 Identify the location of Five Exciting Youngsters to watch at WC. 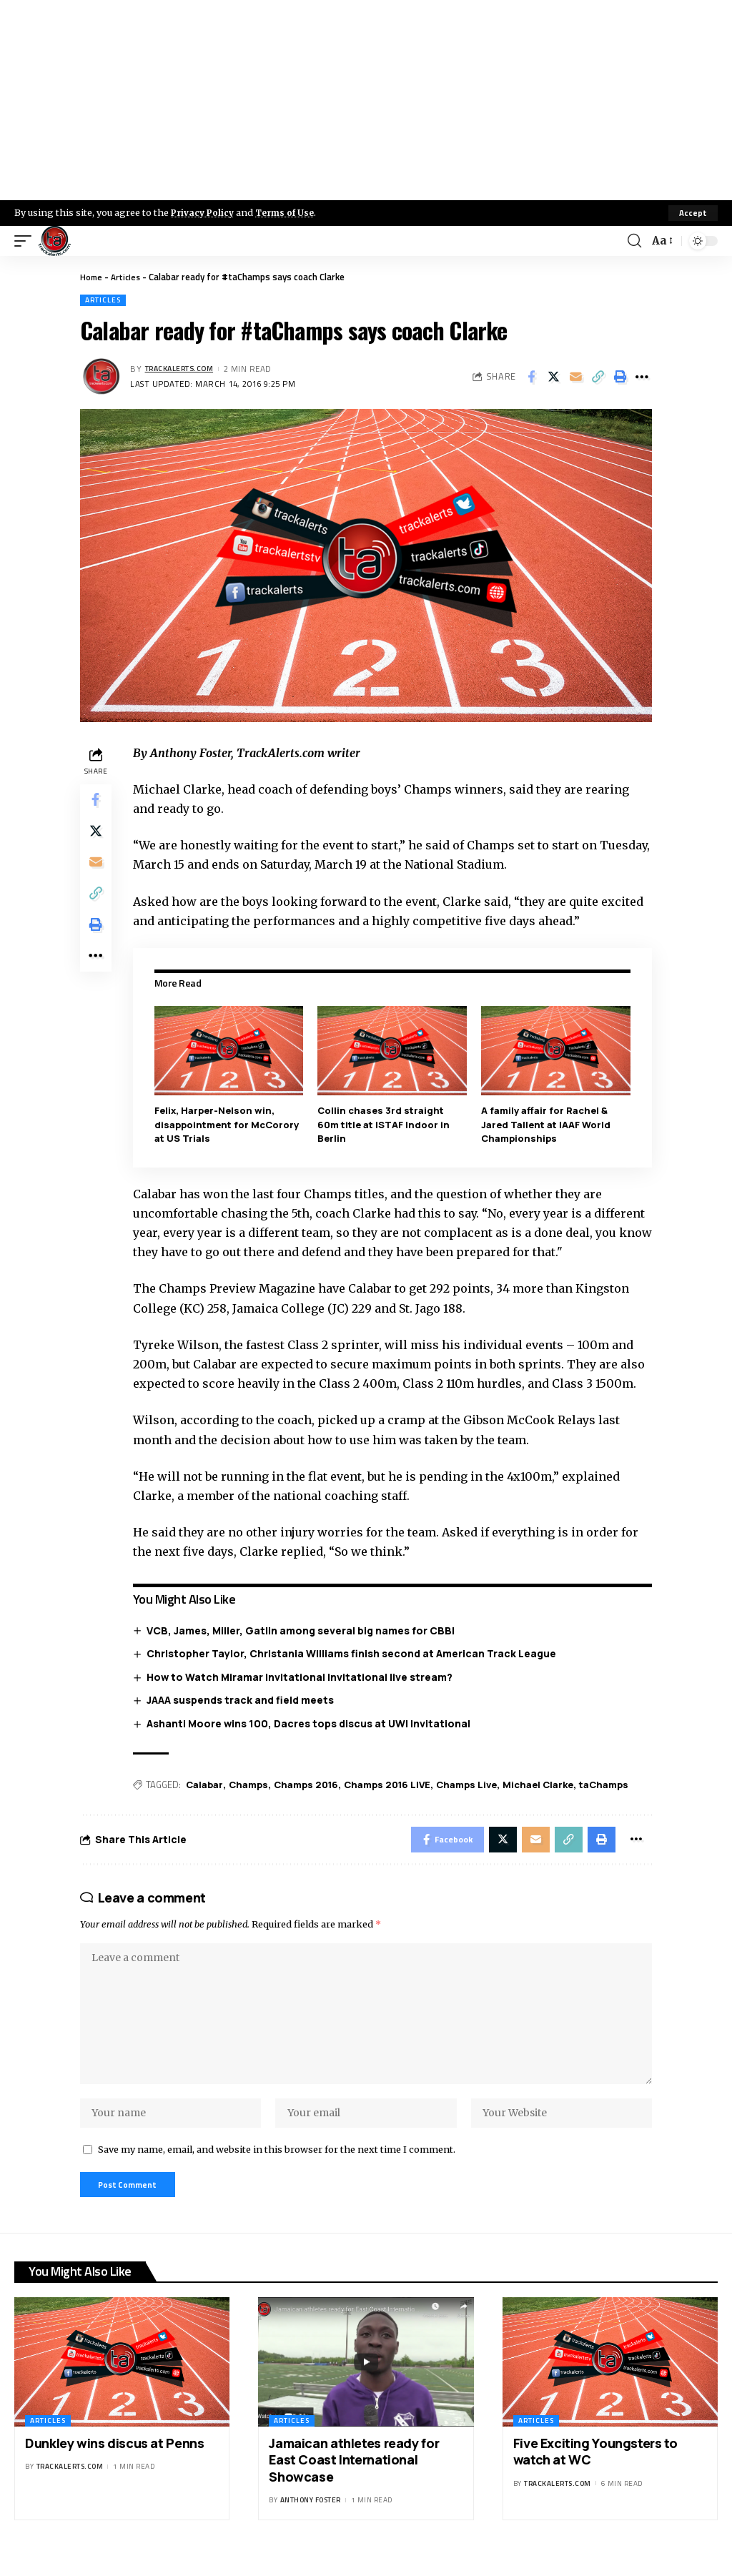
(595, 2470).